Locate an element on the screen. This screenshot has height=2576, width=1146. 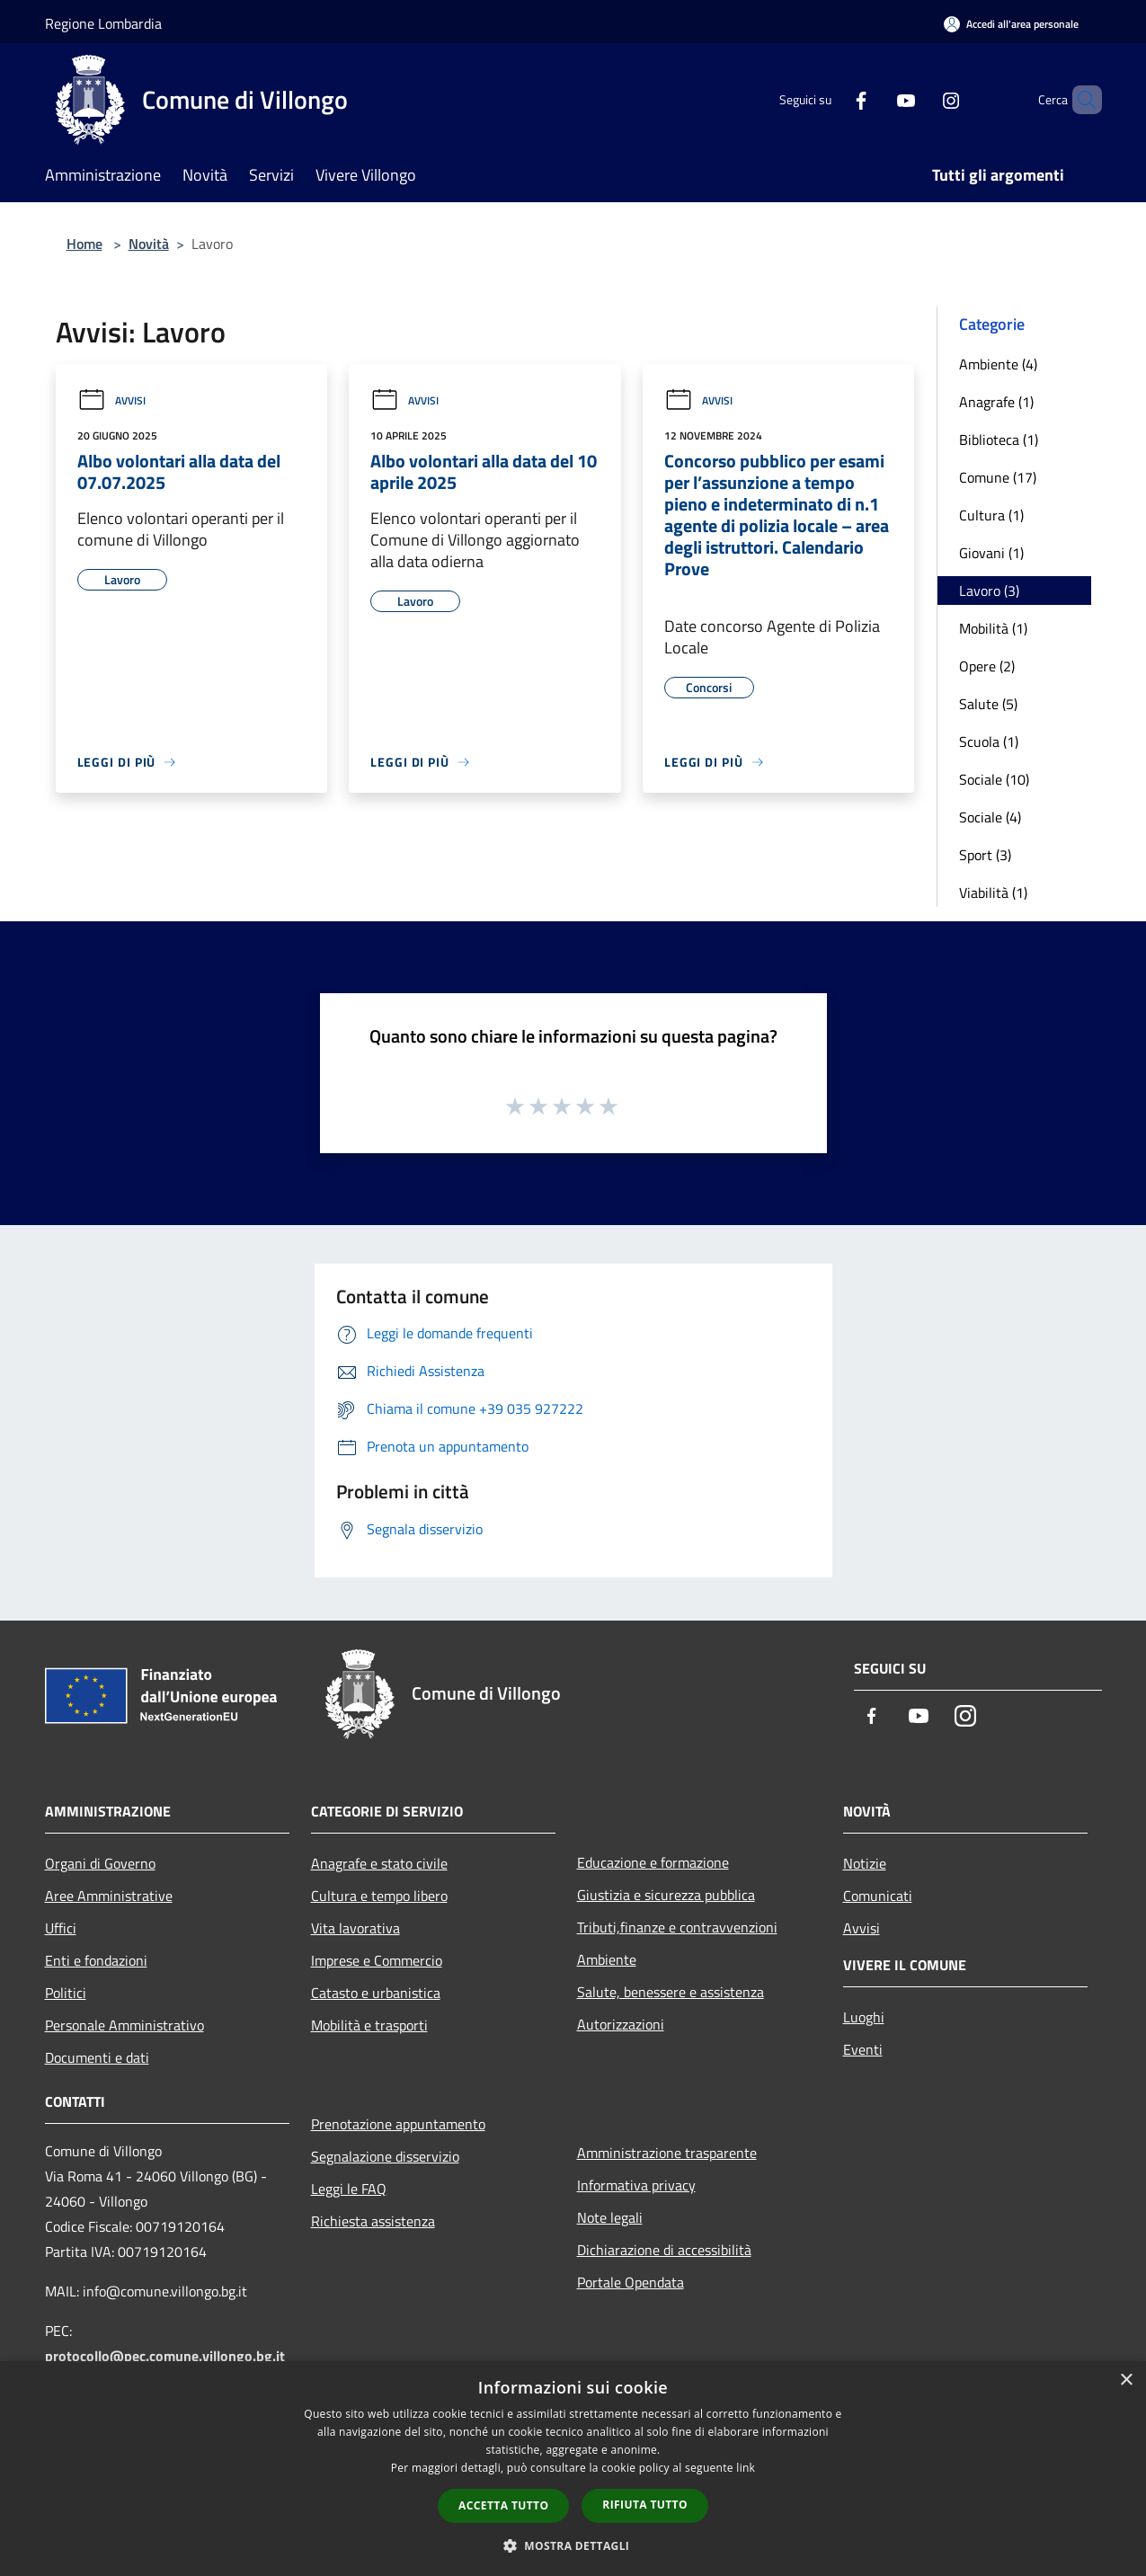
Imprese e Commercio is located at coordinates (376, 1960).